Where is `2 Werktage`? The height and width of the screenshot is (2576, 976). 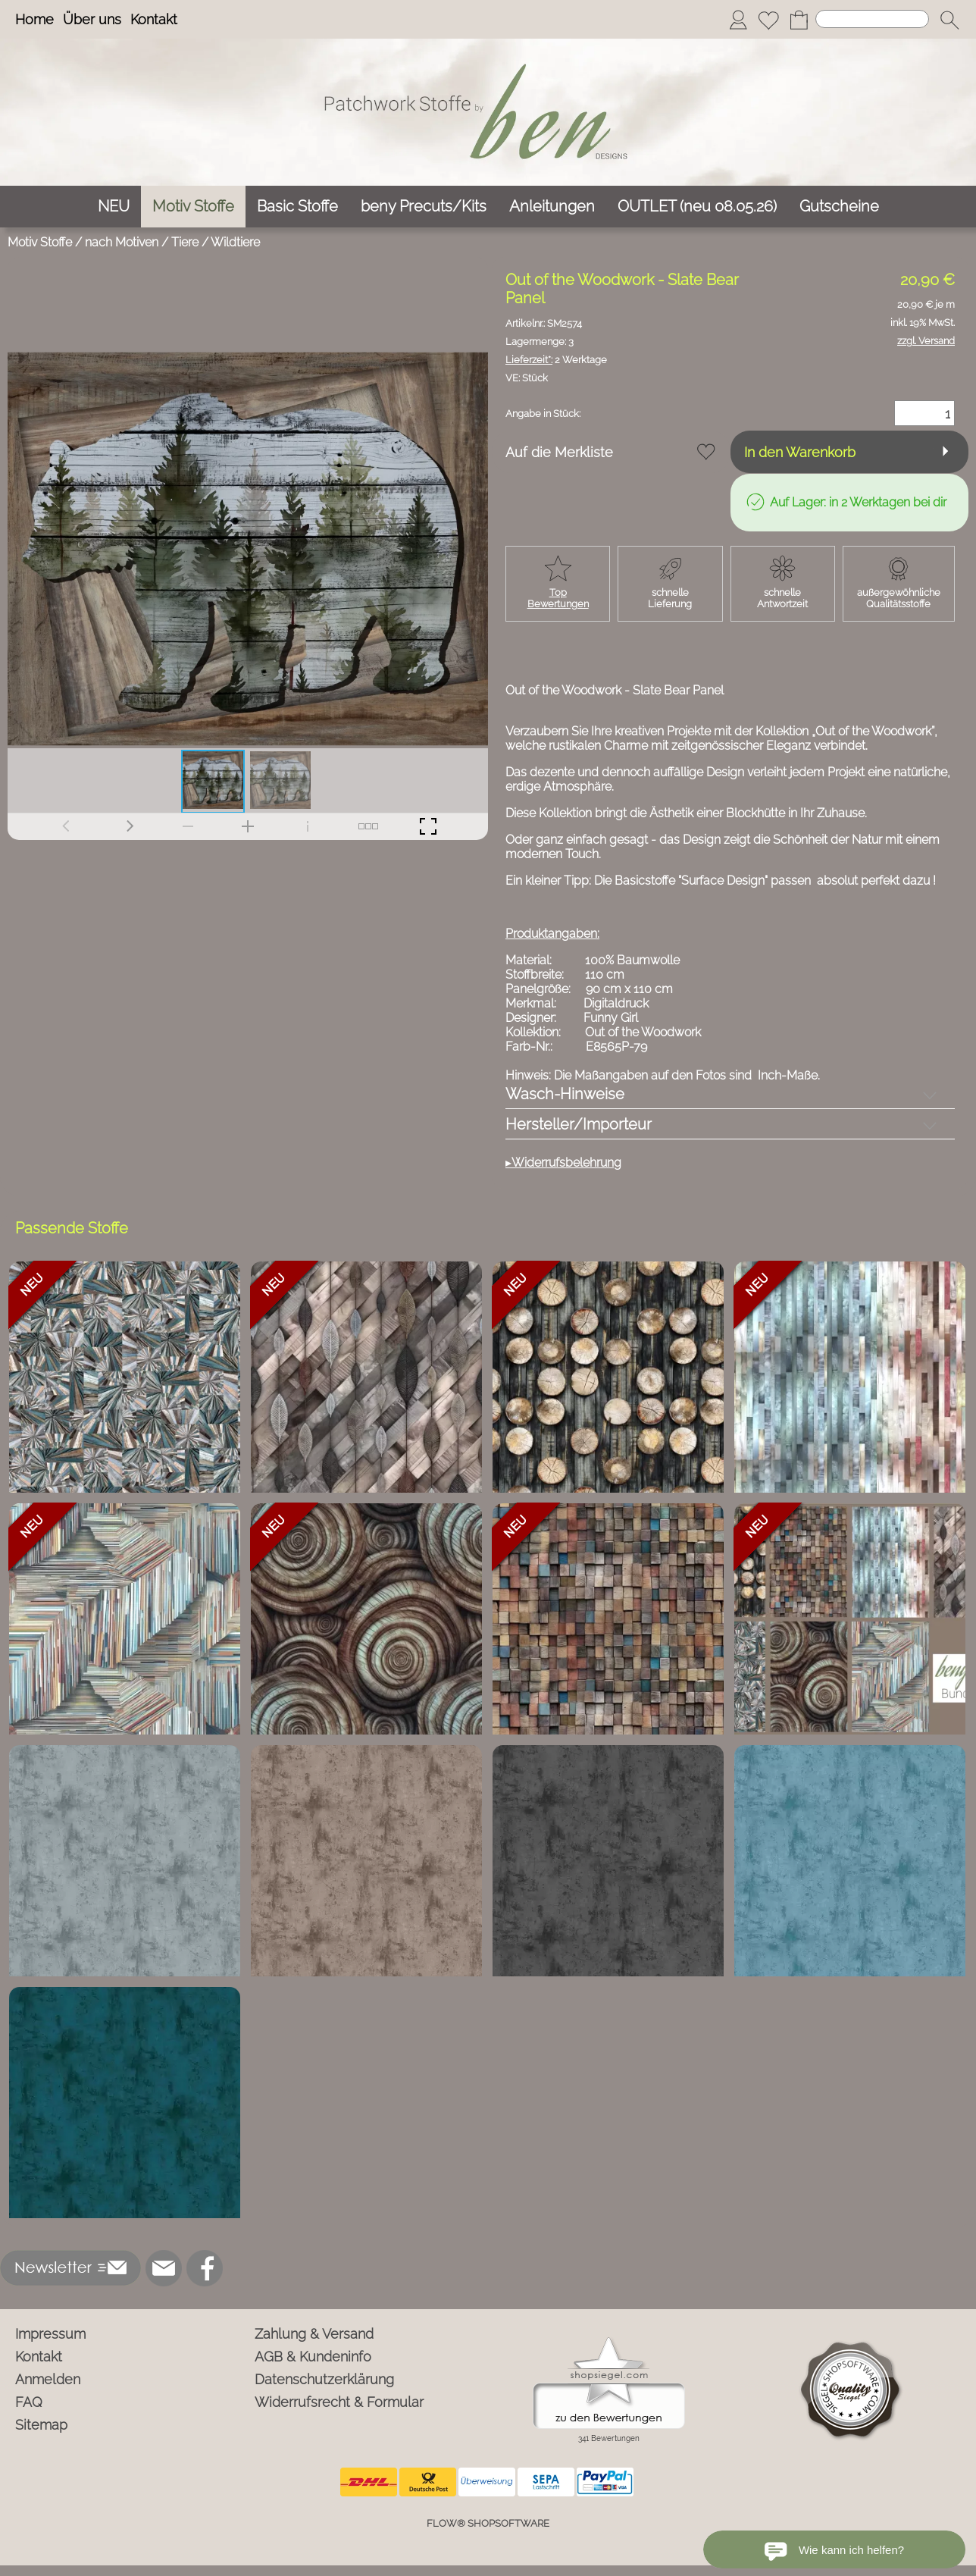
2 Werktage is located at coordinates (556, 359).